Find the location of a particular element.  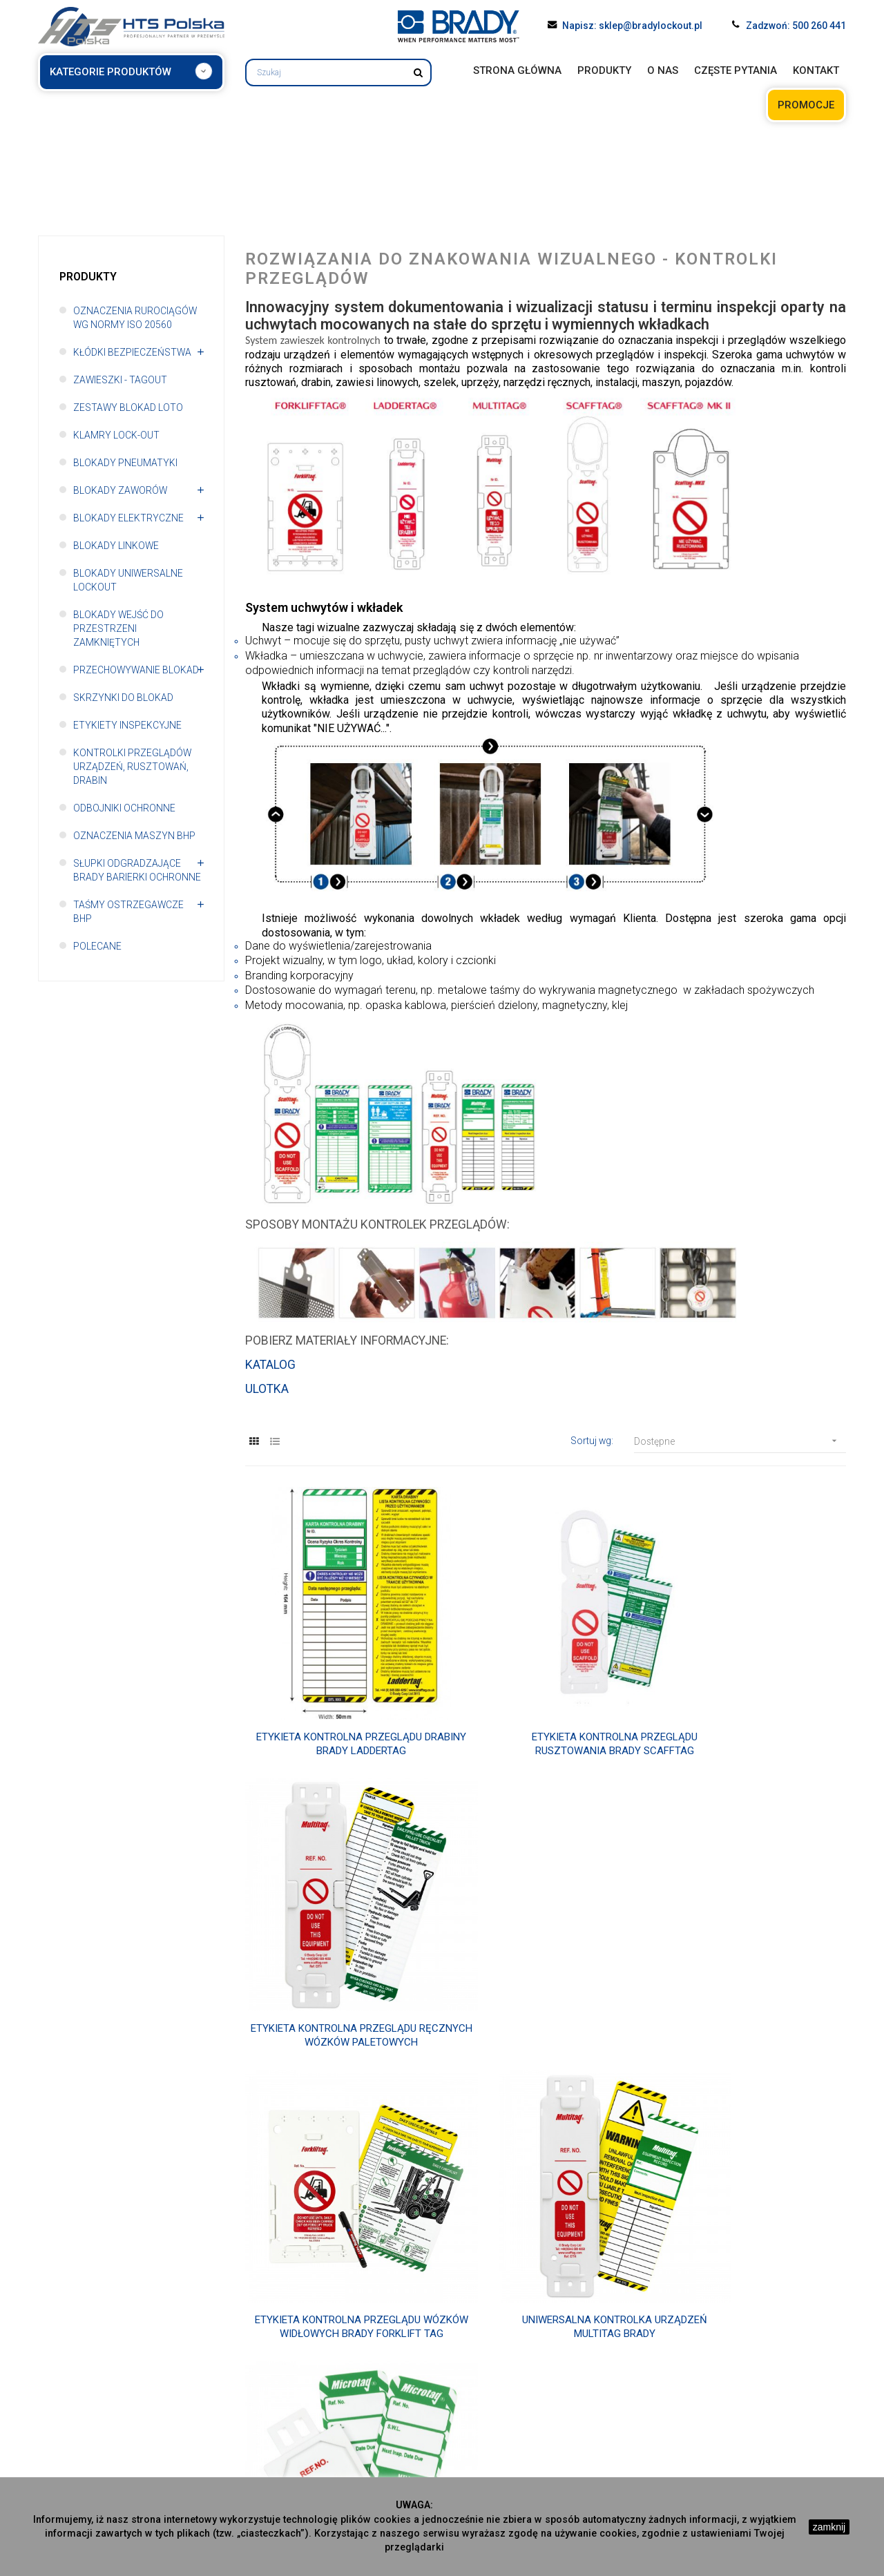

Etykiety inspekcyjne is located at coordinates (127, 725).